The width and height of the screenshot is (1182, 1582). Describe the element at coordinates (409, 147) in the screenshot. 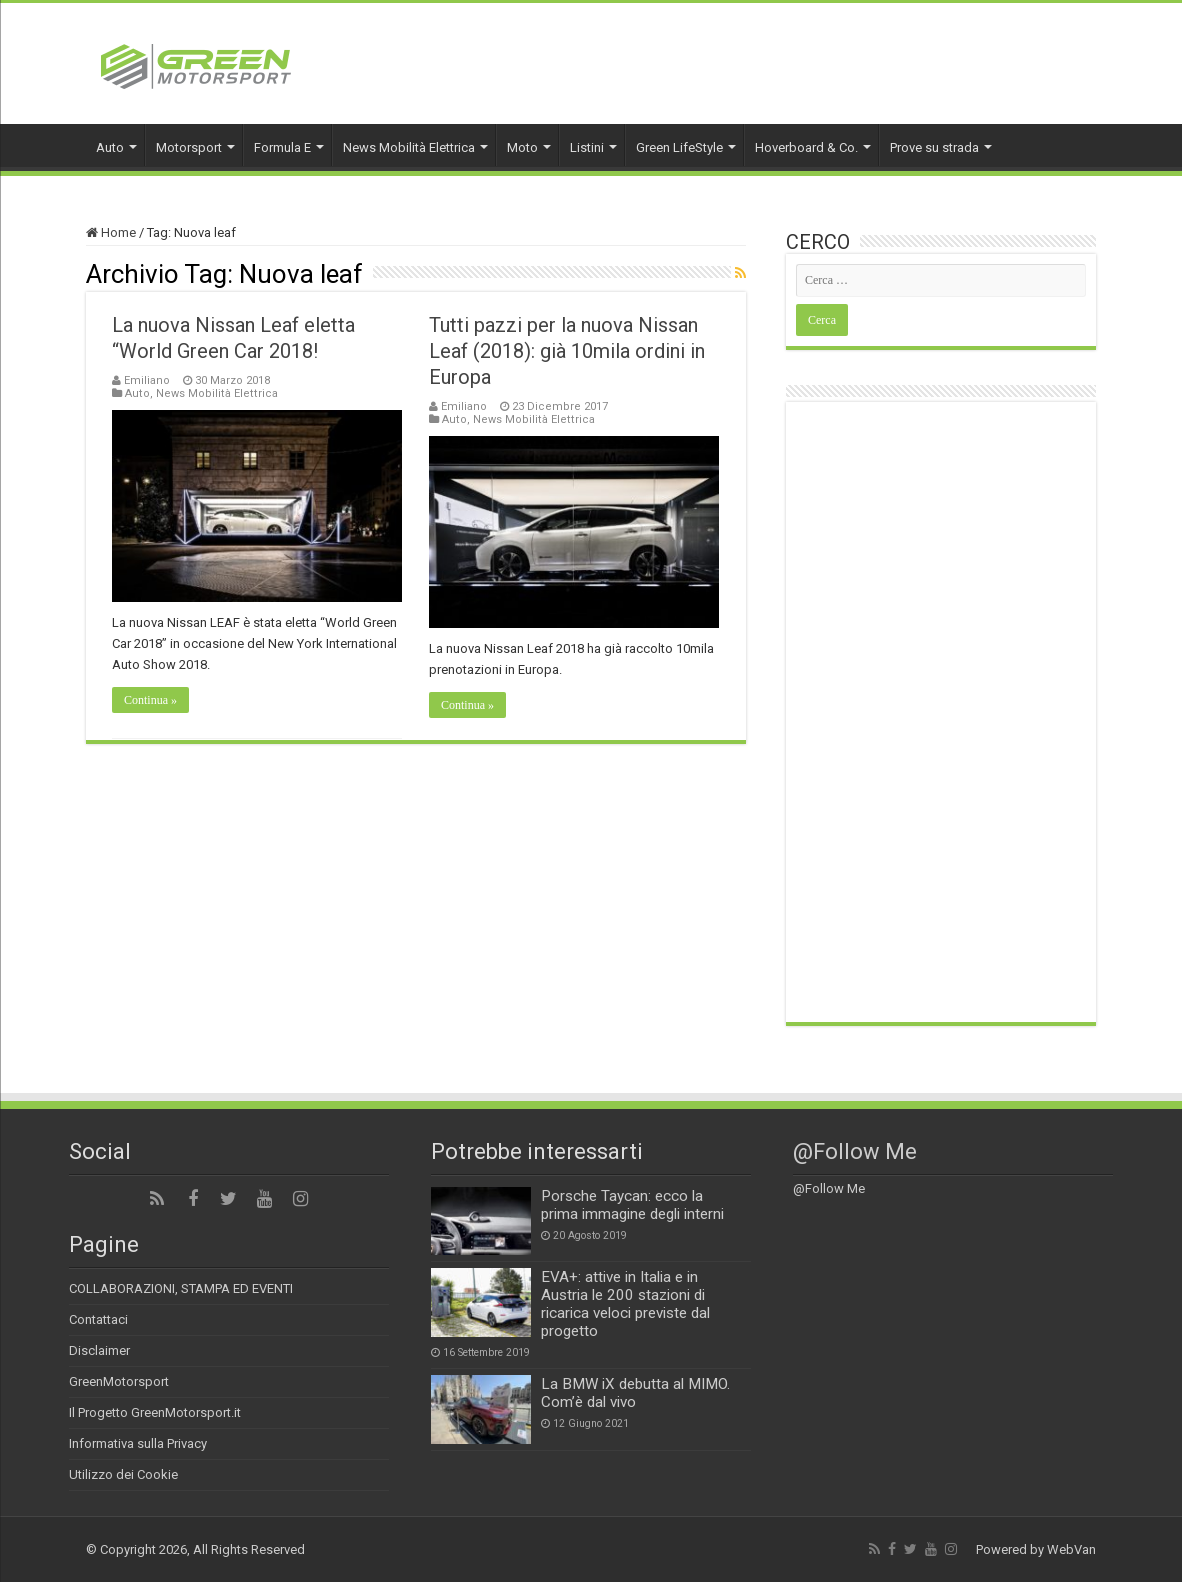

I see `News Mobilità Elettrica` at that location.